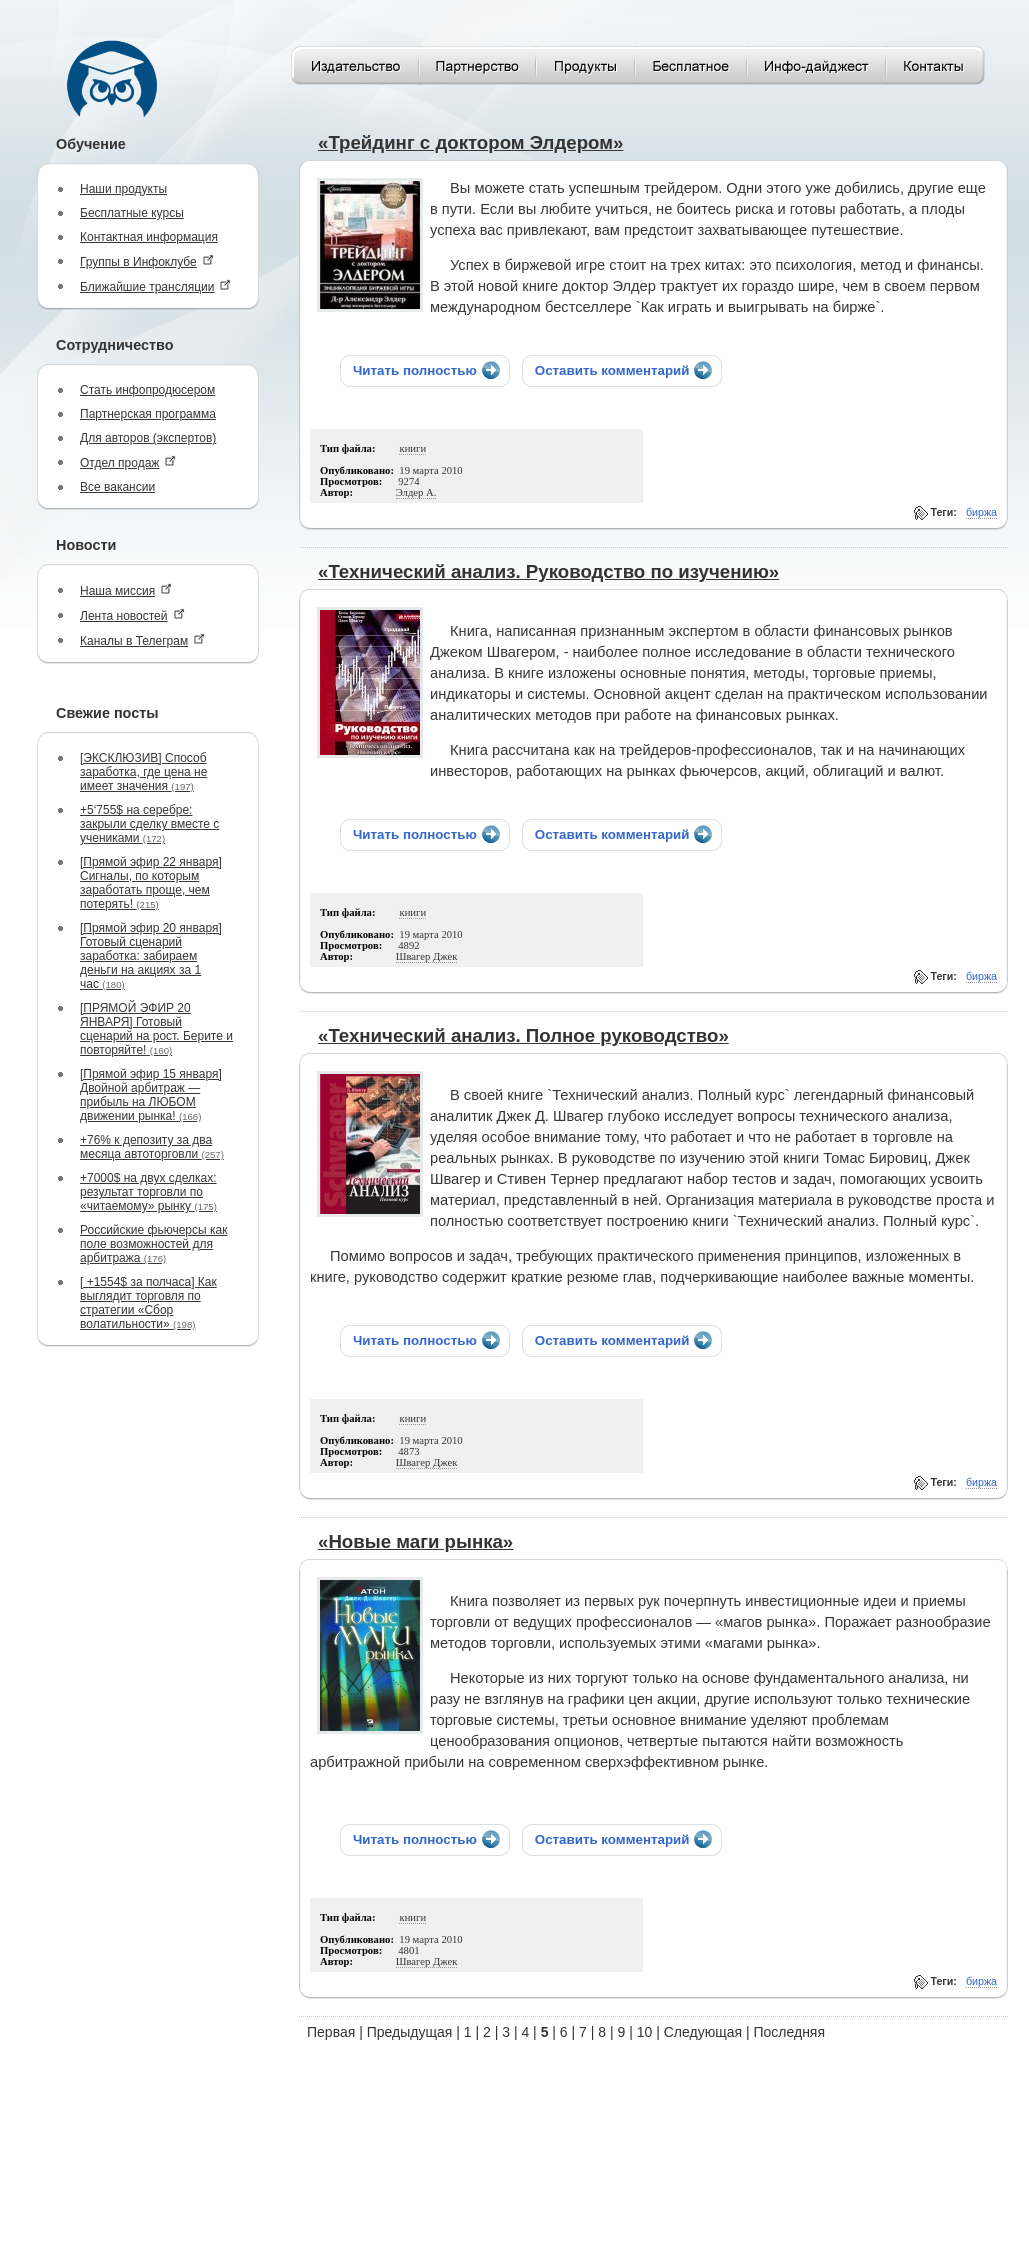  Describe the element at coordinates (148, 438) in the screenshot. I see `Для авторов (экспертов)` at that location.